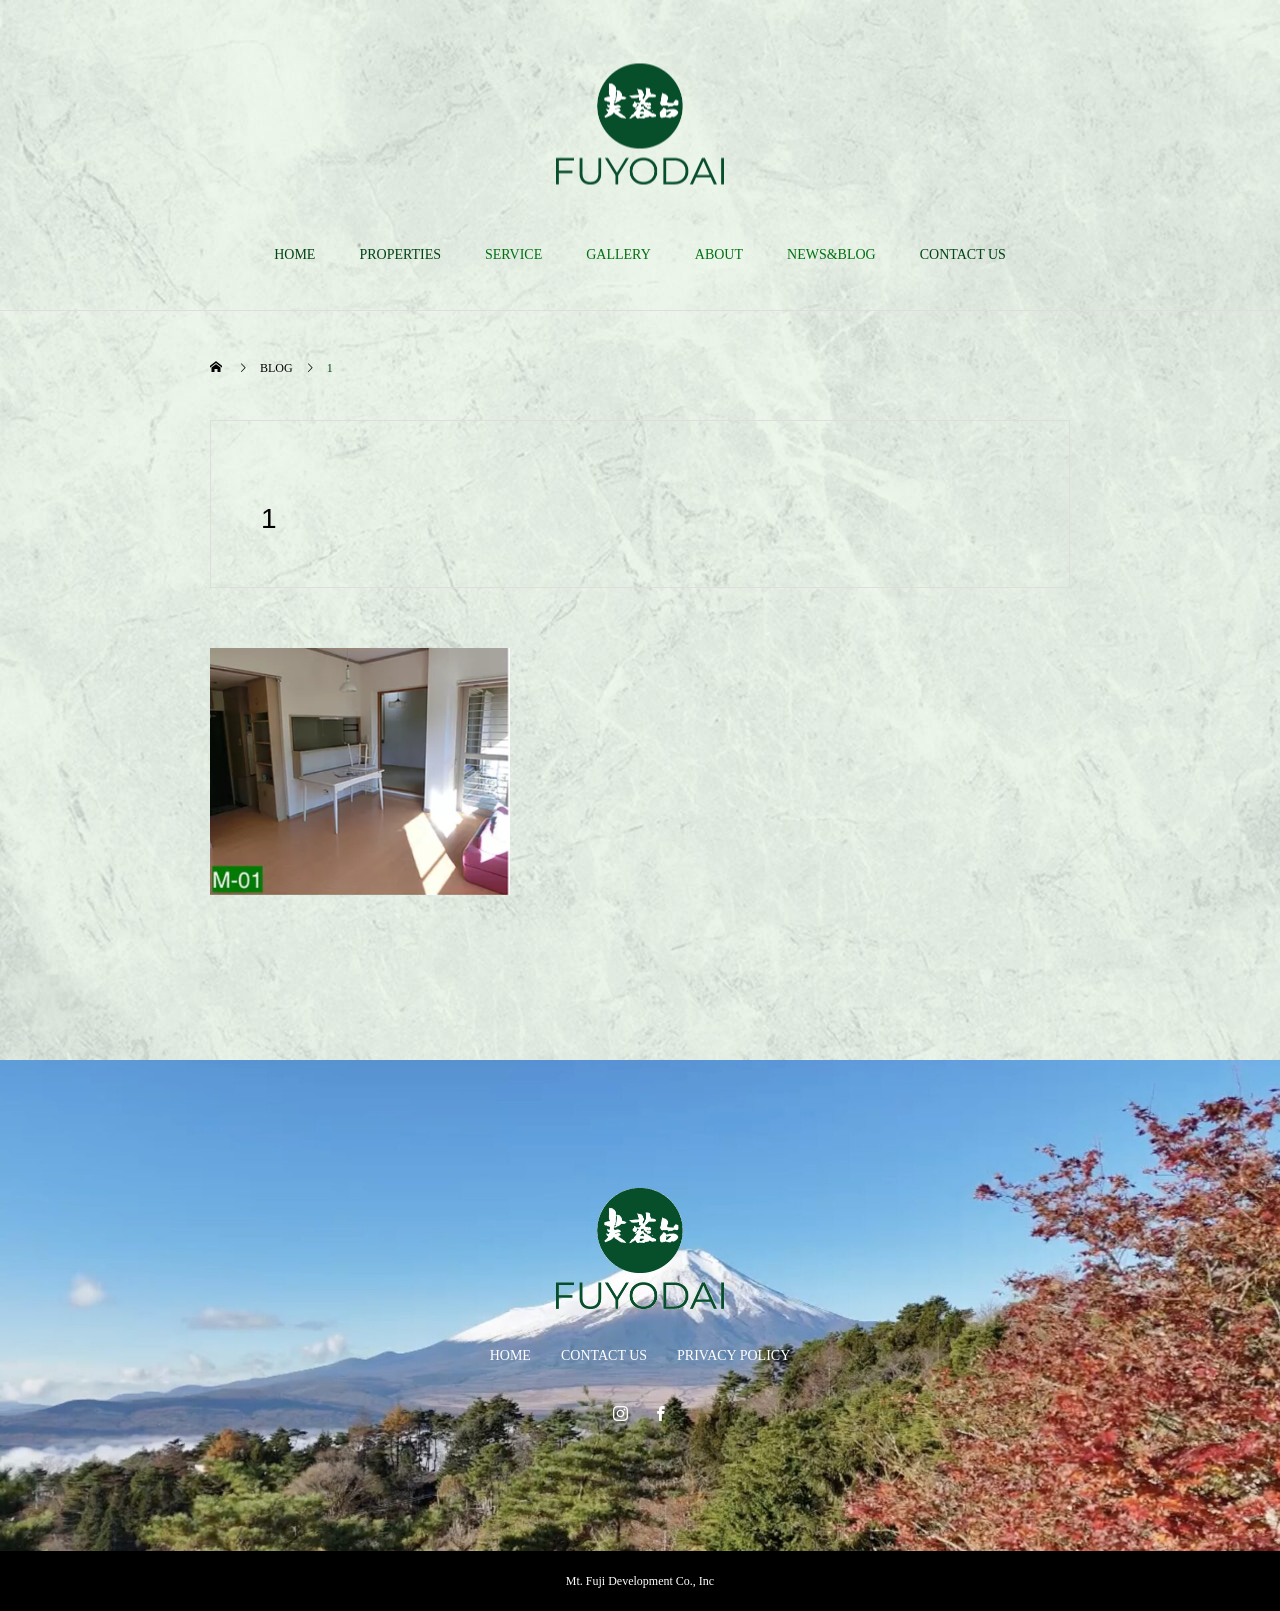 This screenshot has width=1280, height=1611. I want to click on PROPERTIES, so click(400, 254).